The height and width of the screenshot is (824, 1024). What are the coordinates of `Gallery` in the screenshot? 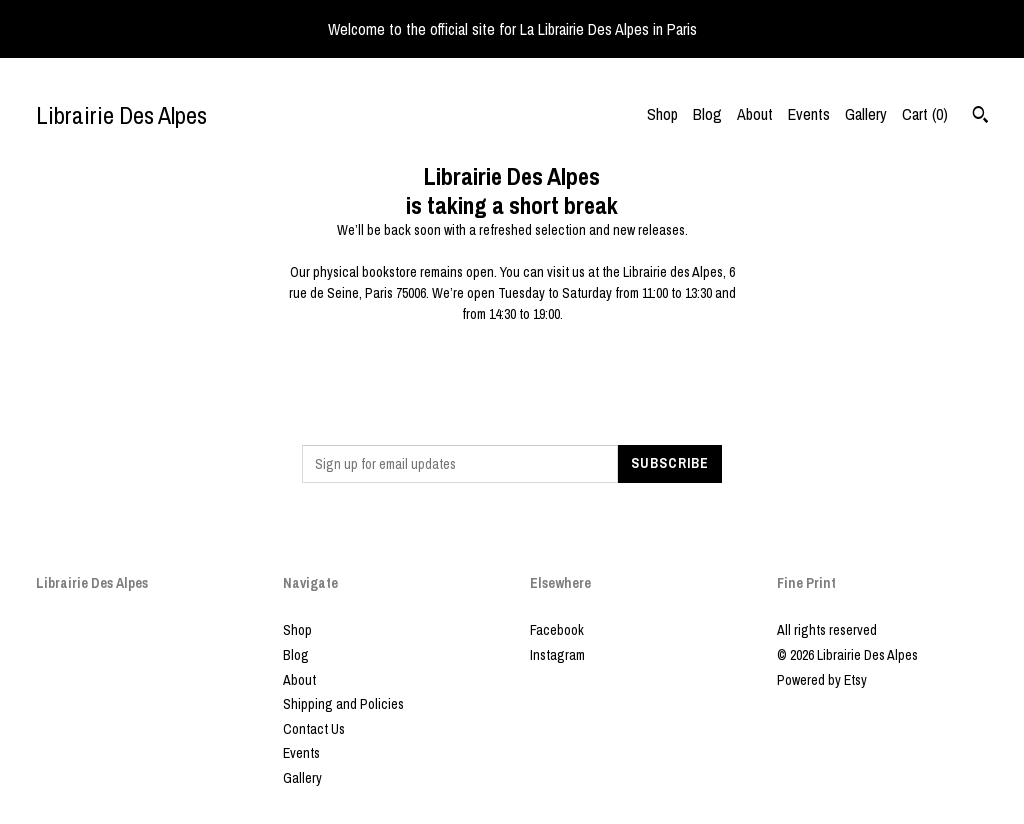 It's located at (866, 114).